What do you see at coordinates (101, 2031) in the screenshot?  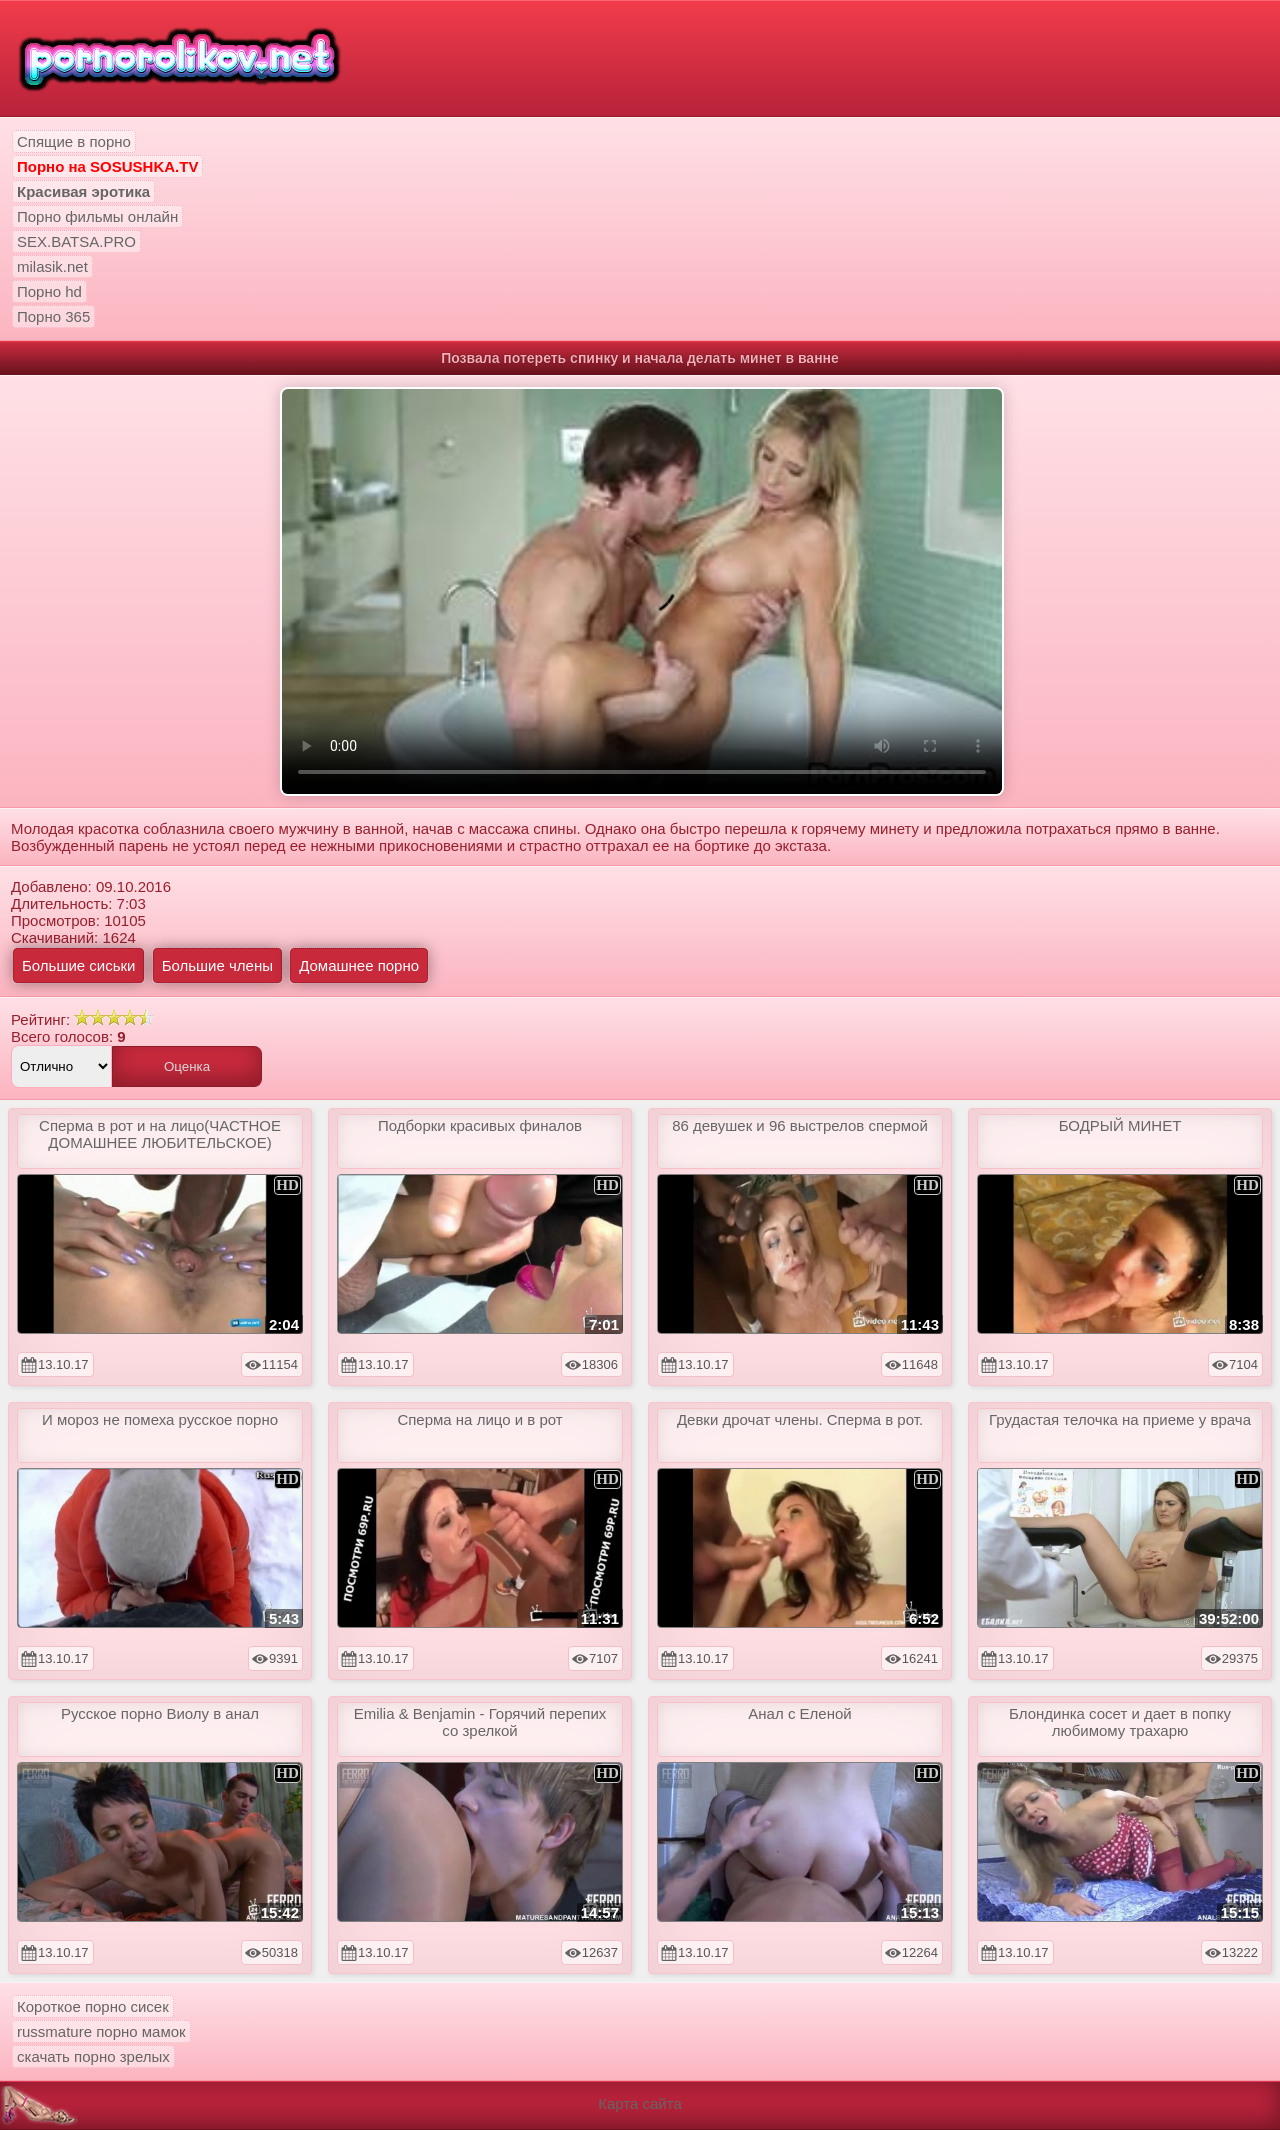 I see `russmature порно мамок` at bounding box center [101, 2031].